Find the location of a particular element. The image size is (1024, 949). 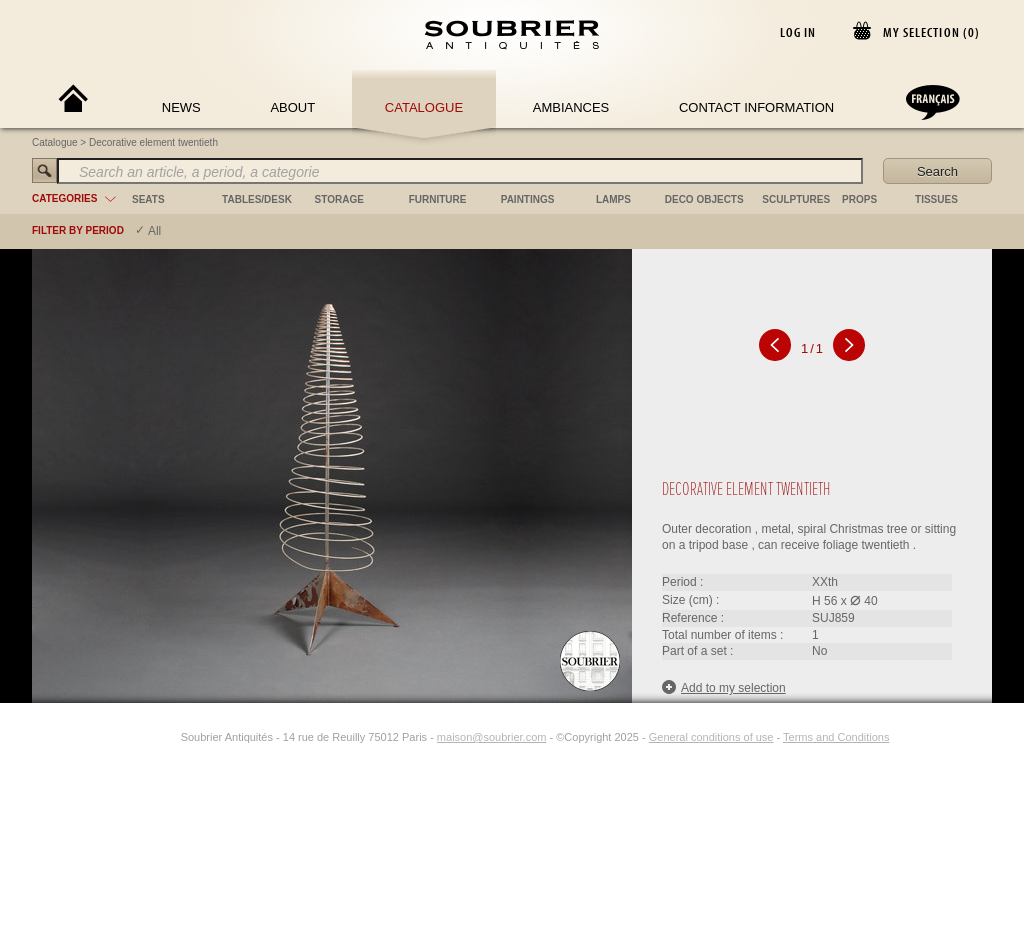

[Facebook] is located at coordinates (145, 737).